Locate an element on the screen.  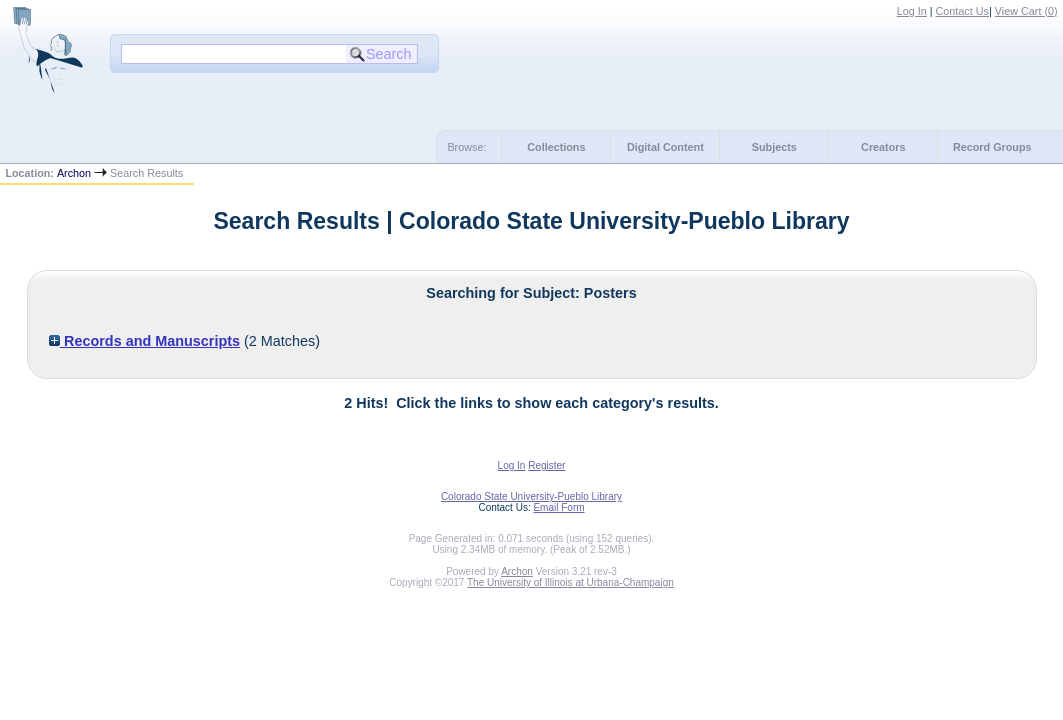
Collections is located at coordinates (556, 147).